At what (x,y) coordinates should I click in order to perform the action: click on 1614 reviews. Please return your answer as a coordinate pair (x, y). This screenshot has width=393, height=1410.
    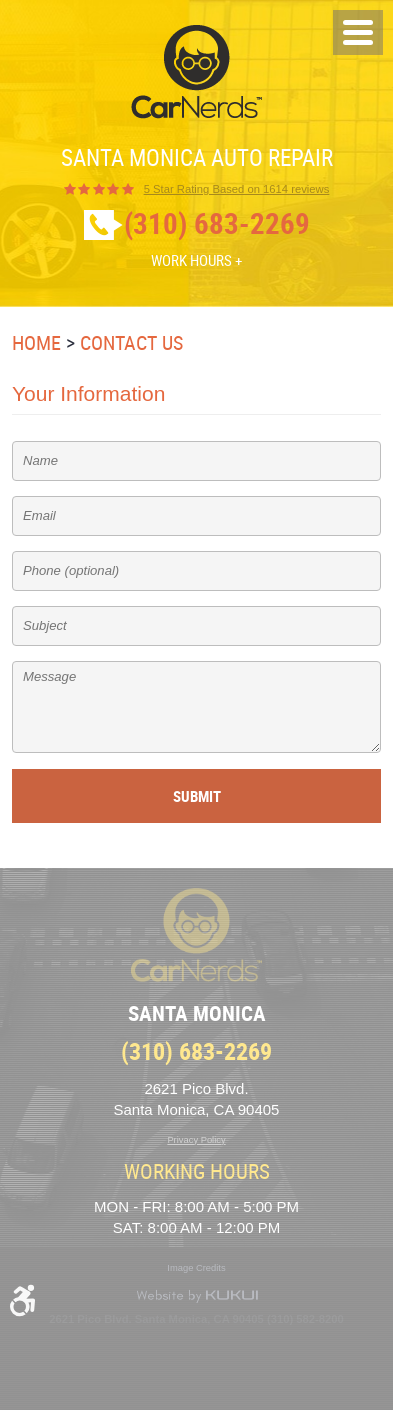
    Looking at the image, I should click on (237, 189).